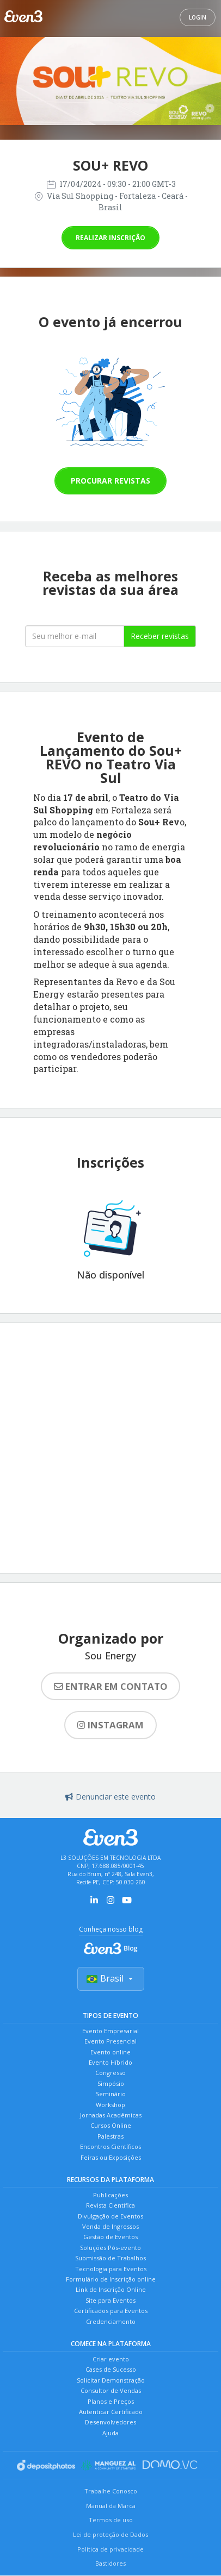 This screenshot has height=2576, width=221. Describe the element at coordinates (110, 1796) in the screenshot. I see `Denunciar este evento` at that location.